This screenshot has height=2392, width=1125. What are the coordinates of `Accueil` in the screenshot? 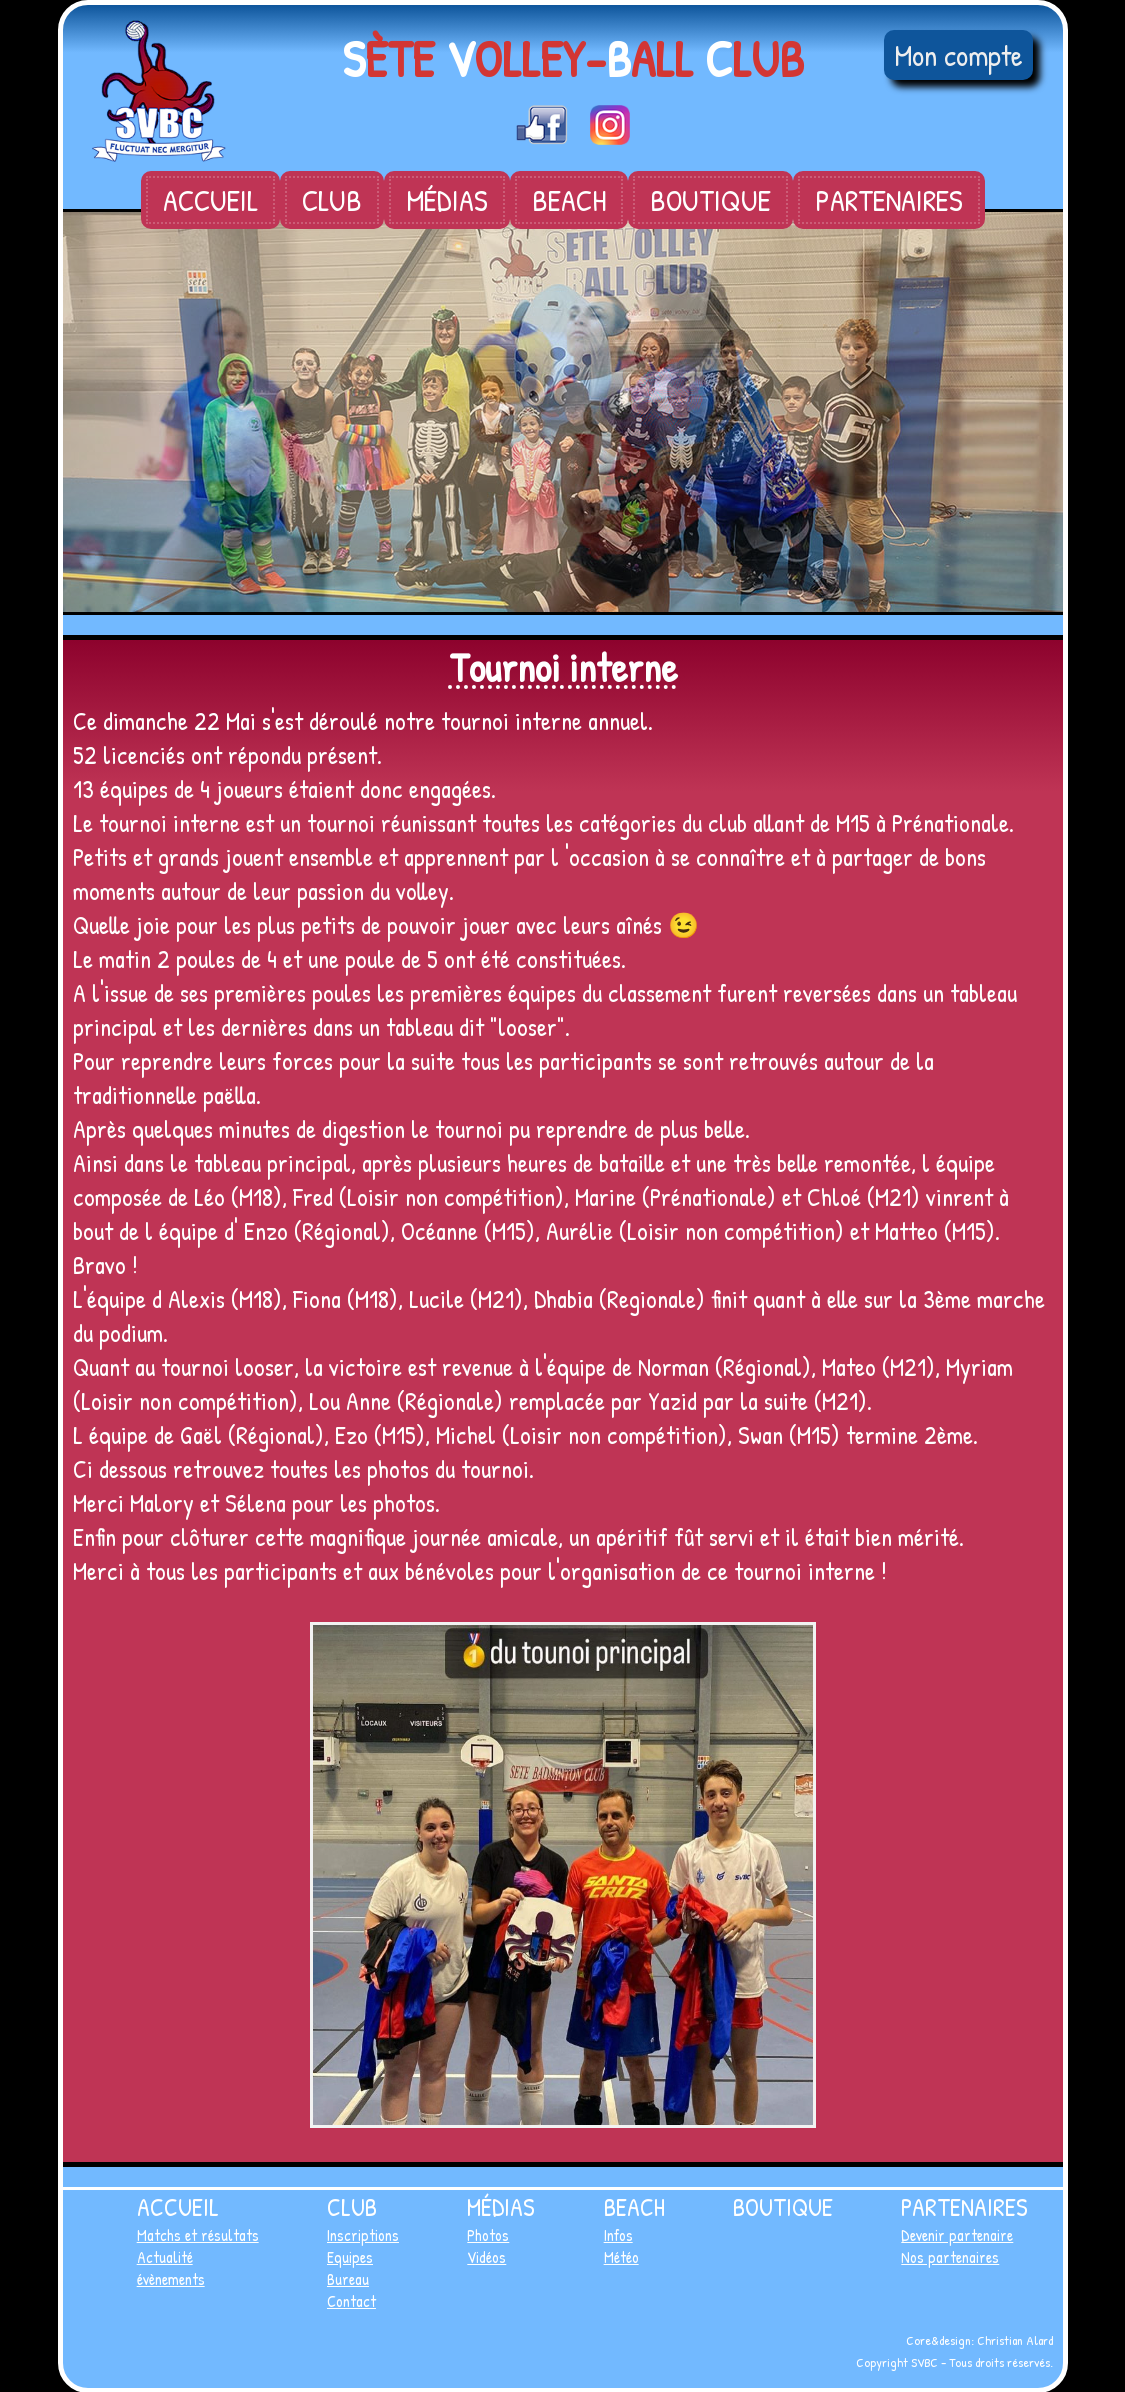 It's located at (210, 200).